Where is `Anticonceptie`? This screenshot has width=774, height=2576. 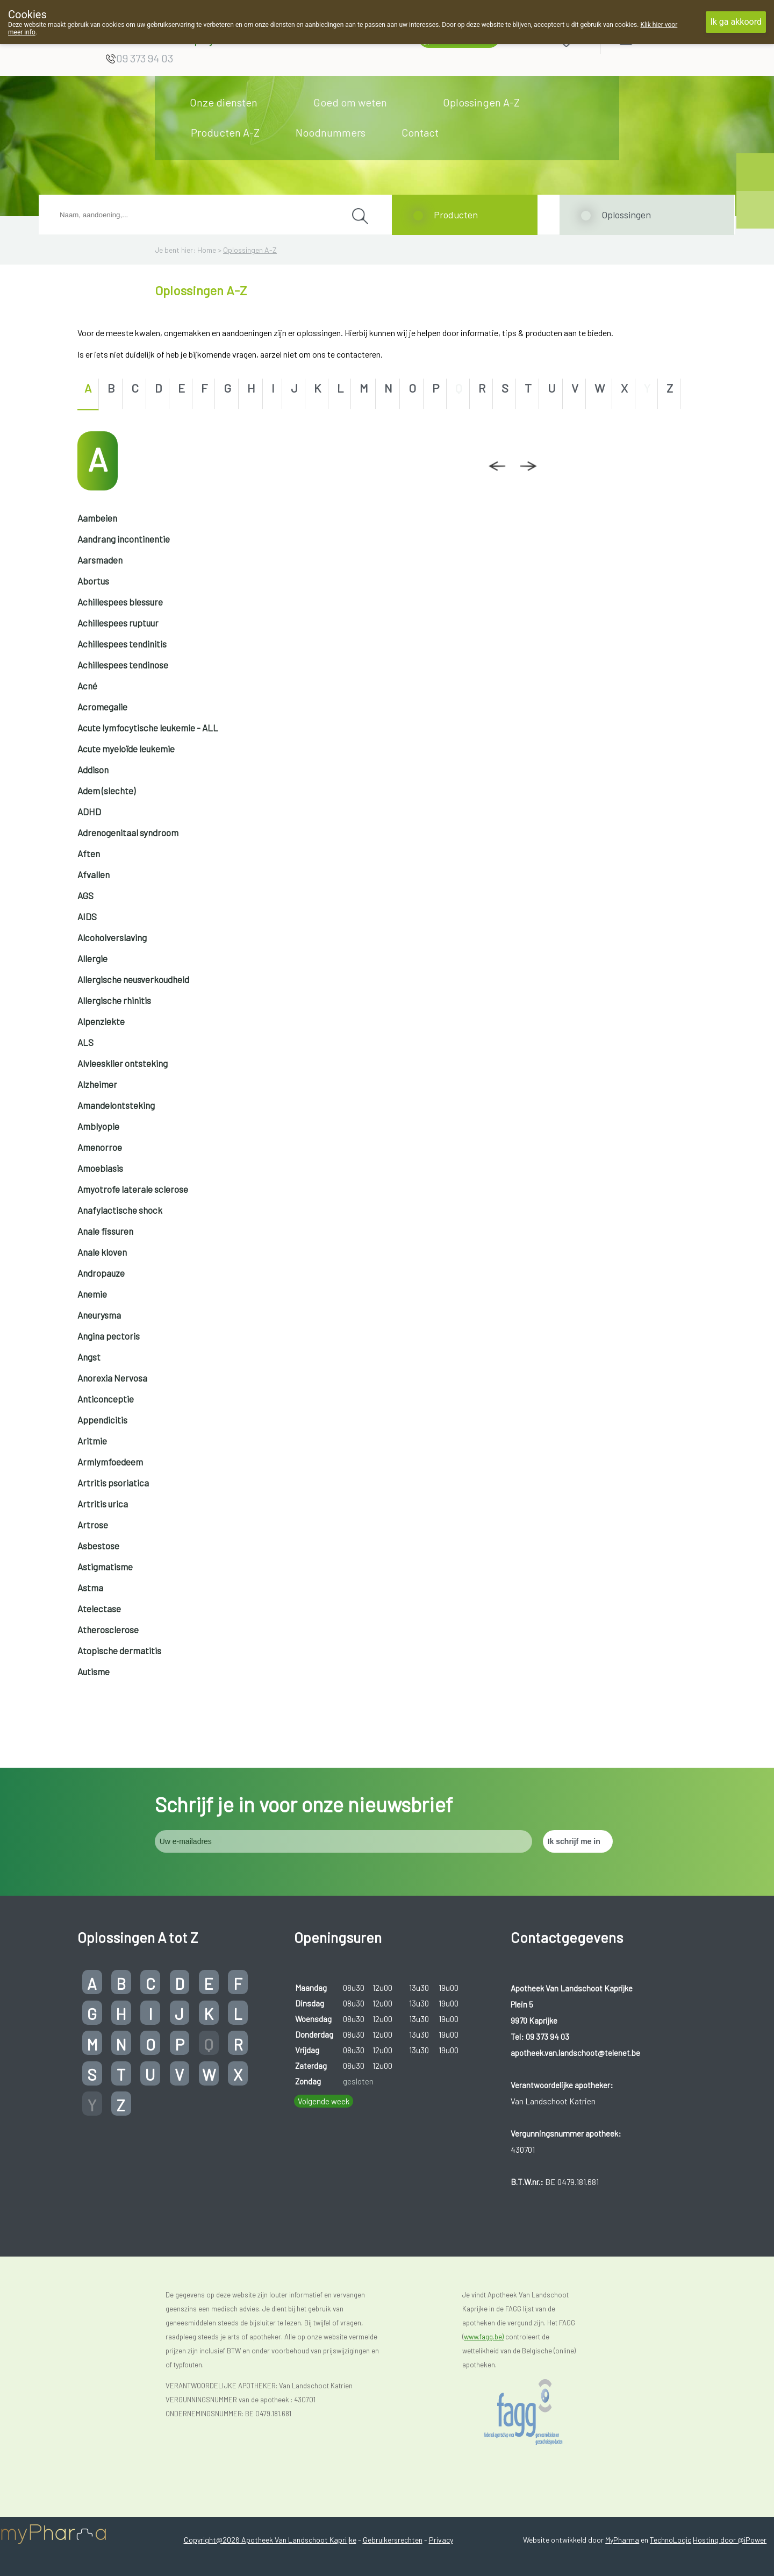
Anticonceptie is located at coordinates (105, 1398).